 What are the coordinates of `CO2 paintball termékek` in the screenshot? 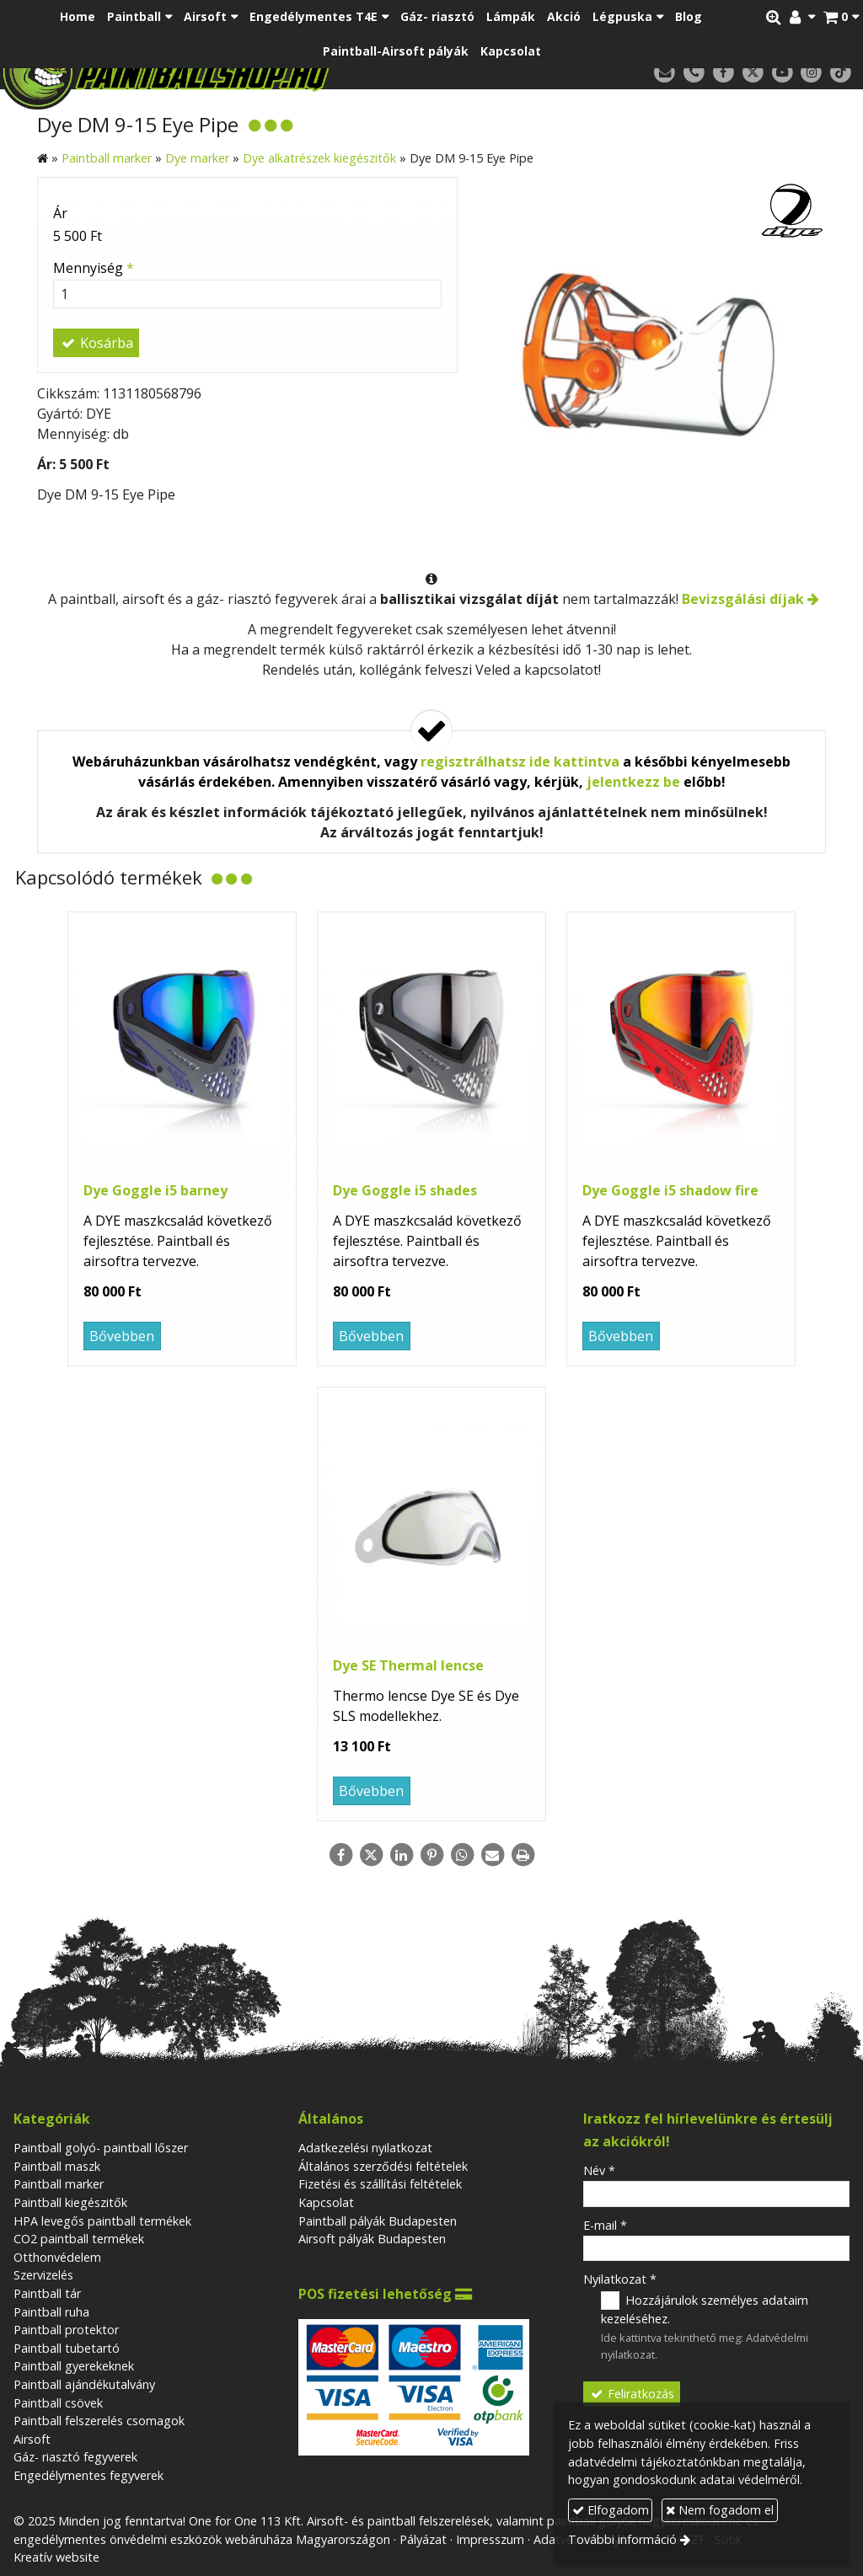 It's located at (78, 2239).